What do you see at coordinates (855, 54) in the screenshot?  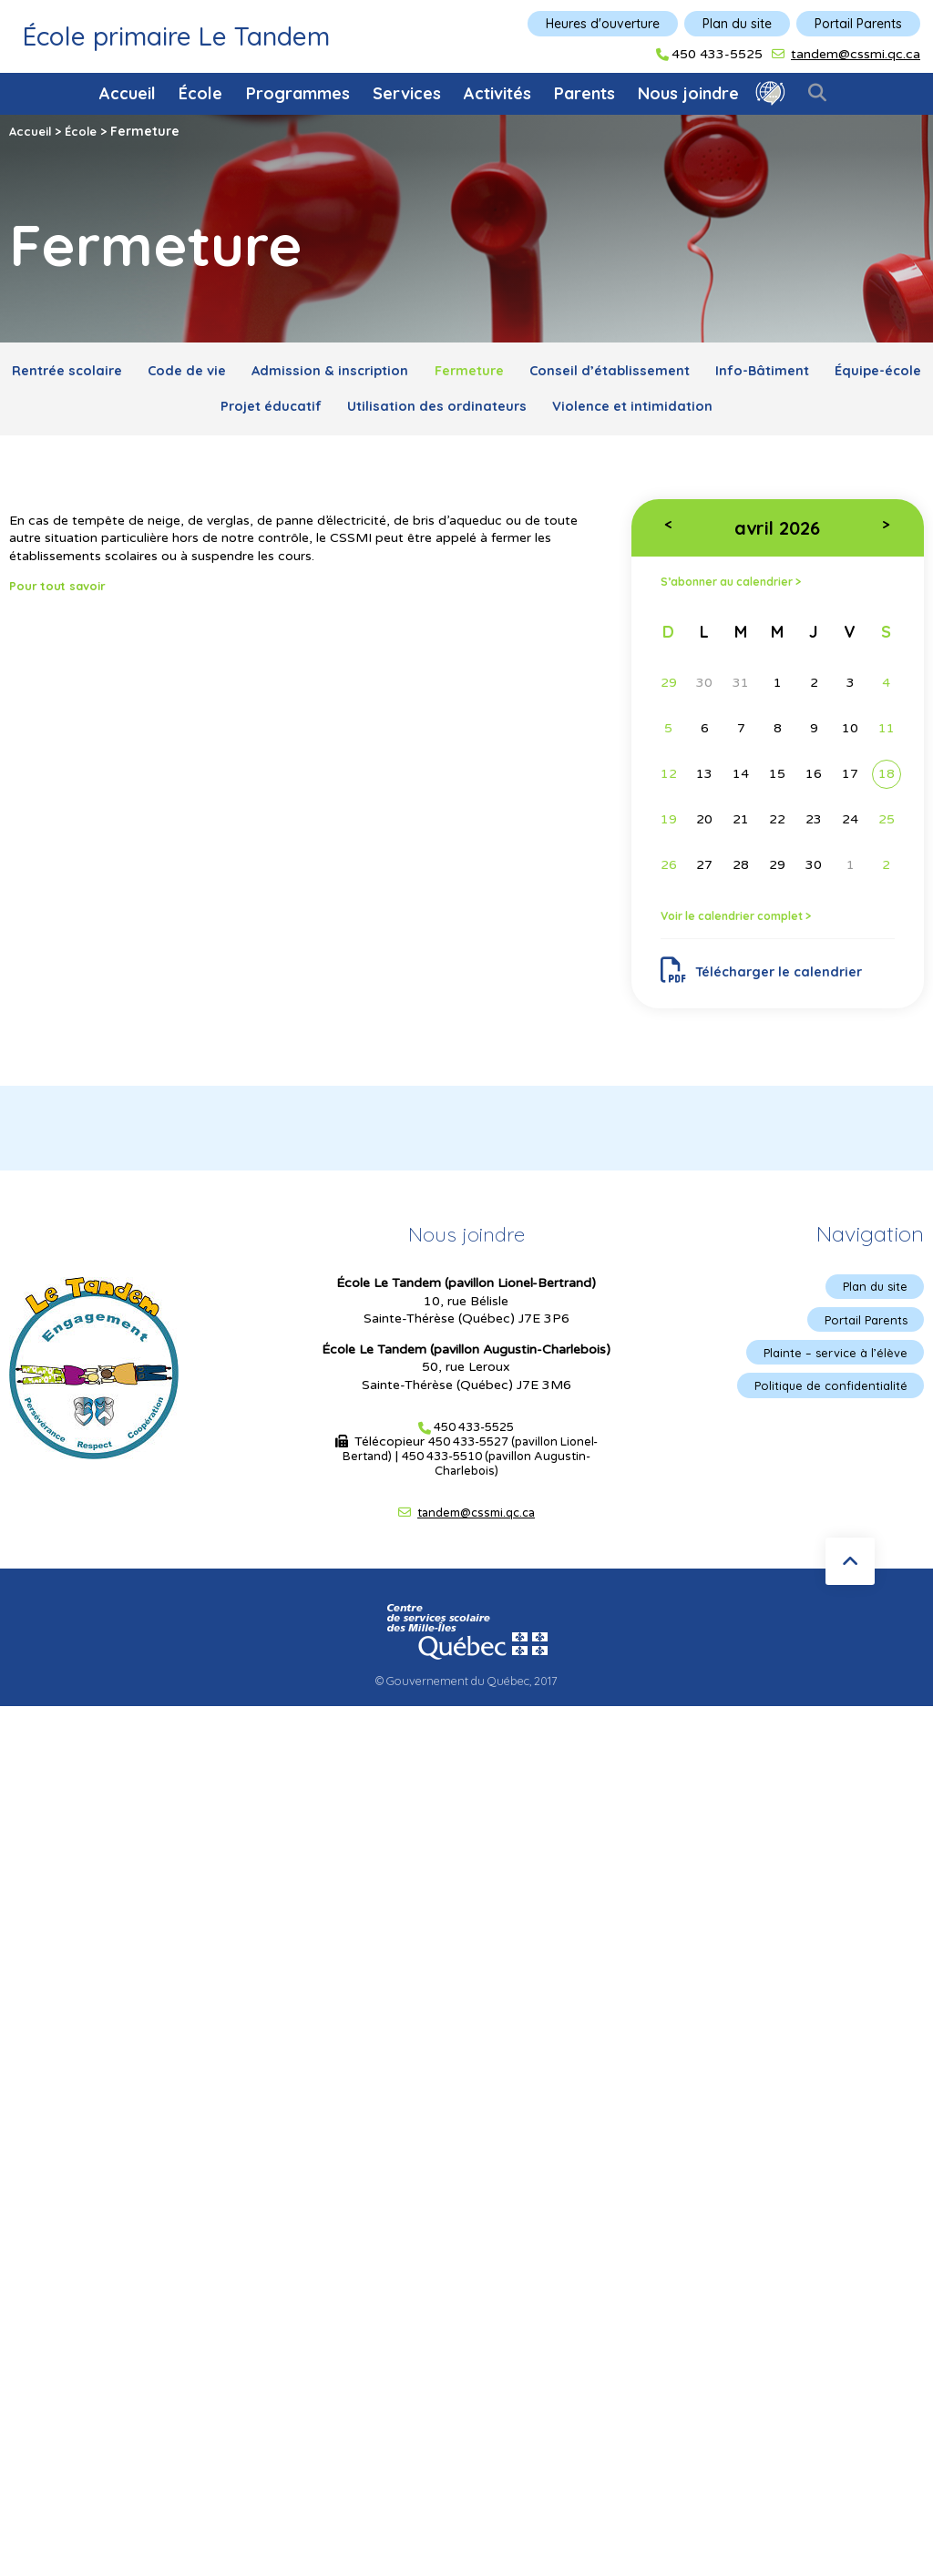 I see `tandem@cssmi.qc.ca` at bounding box center [855, 54].